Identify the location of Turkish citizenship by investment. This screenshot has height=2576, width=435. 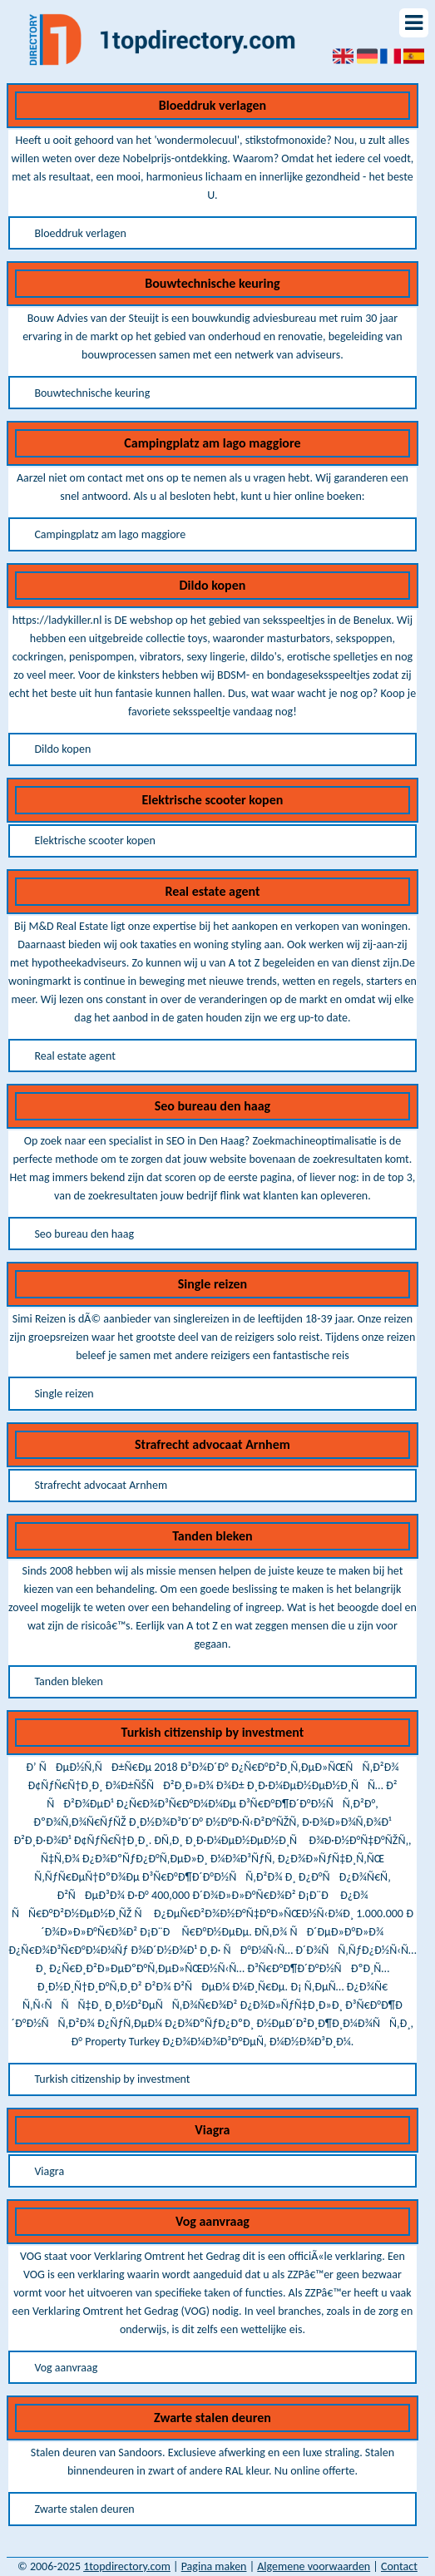
(112, 2079).